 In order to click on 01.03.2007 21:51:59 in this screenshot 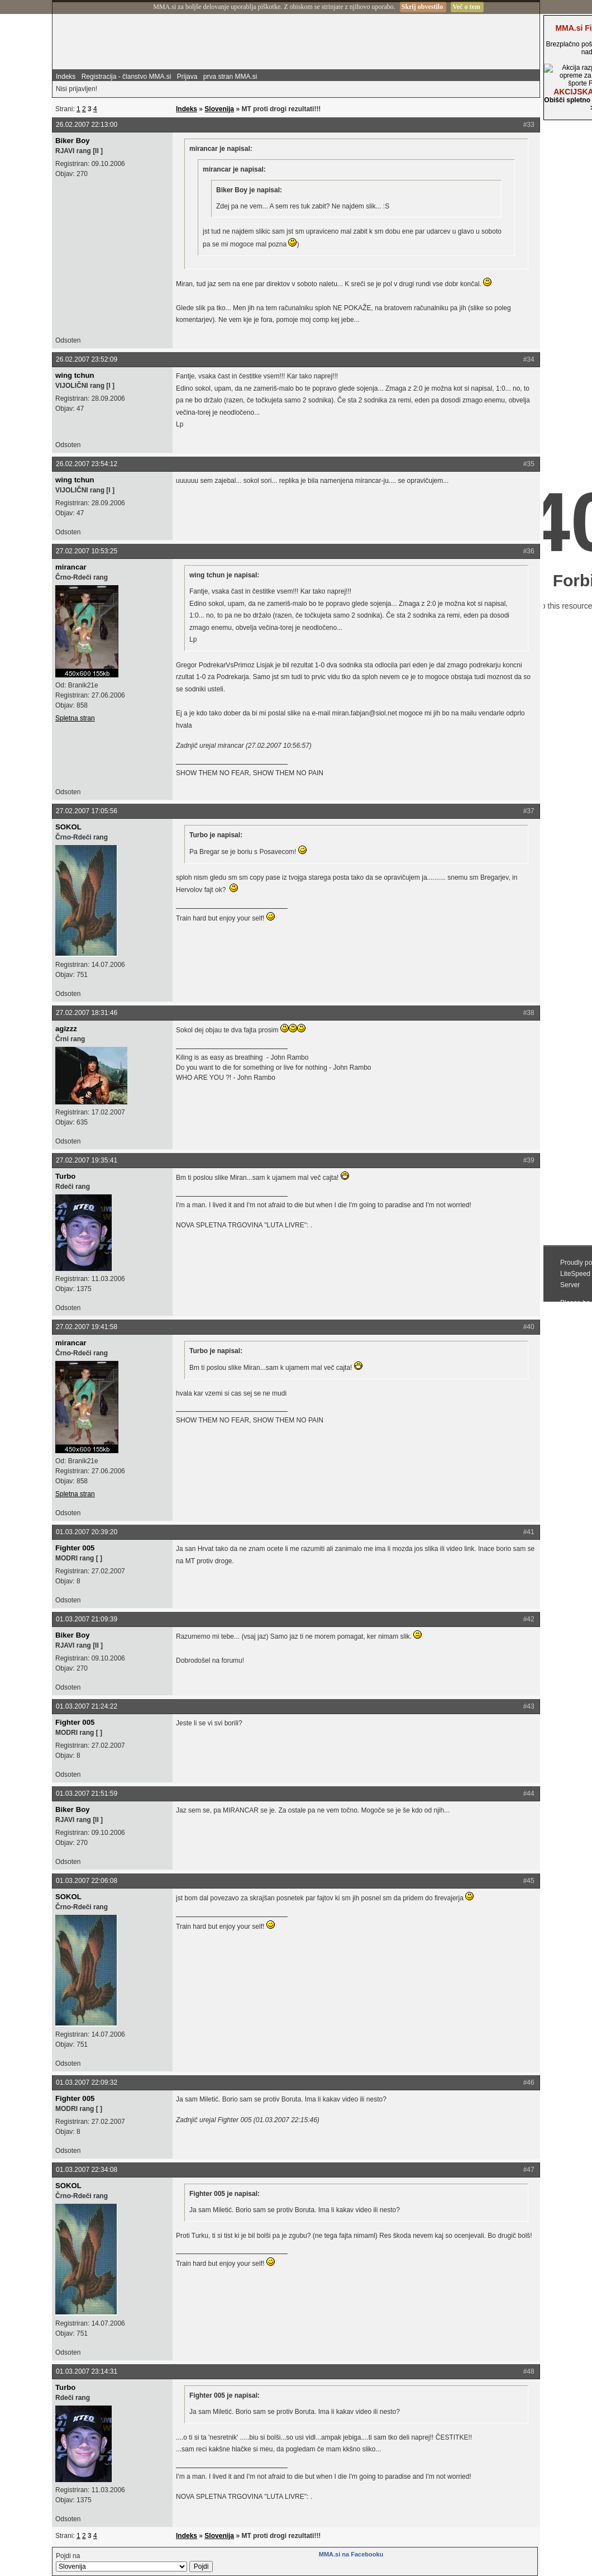, I will do `click(86, 1793)`.